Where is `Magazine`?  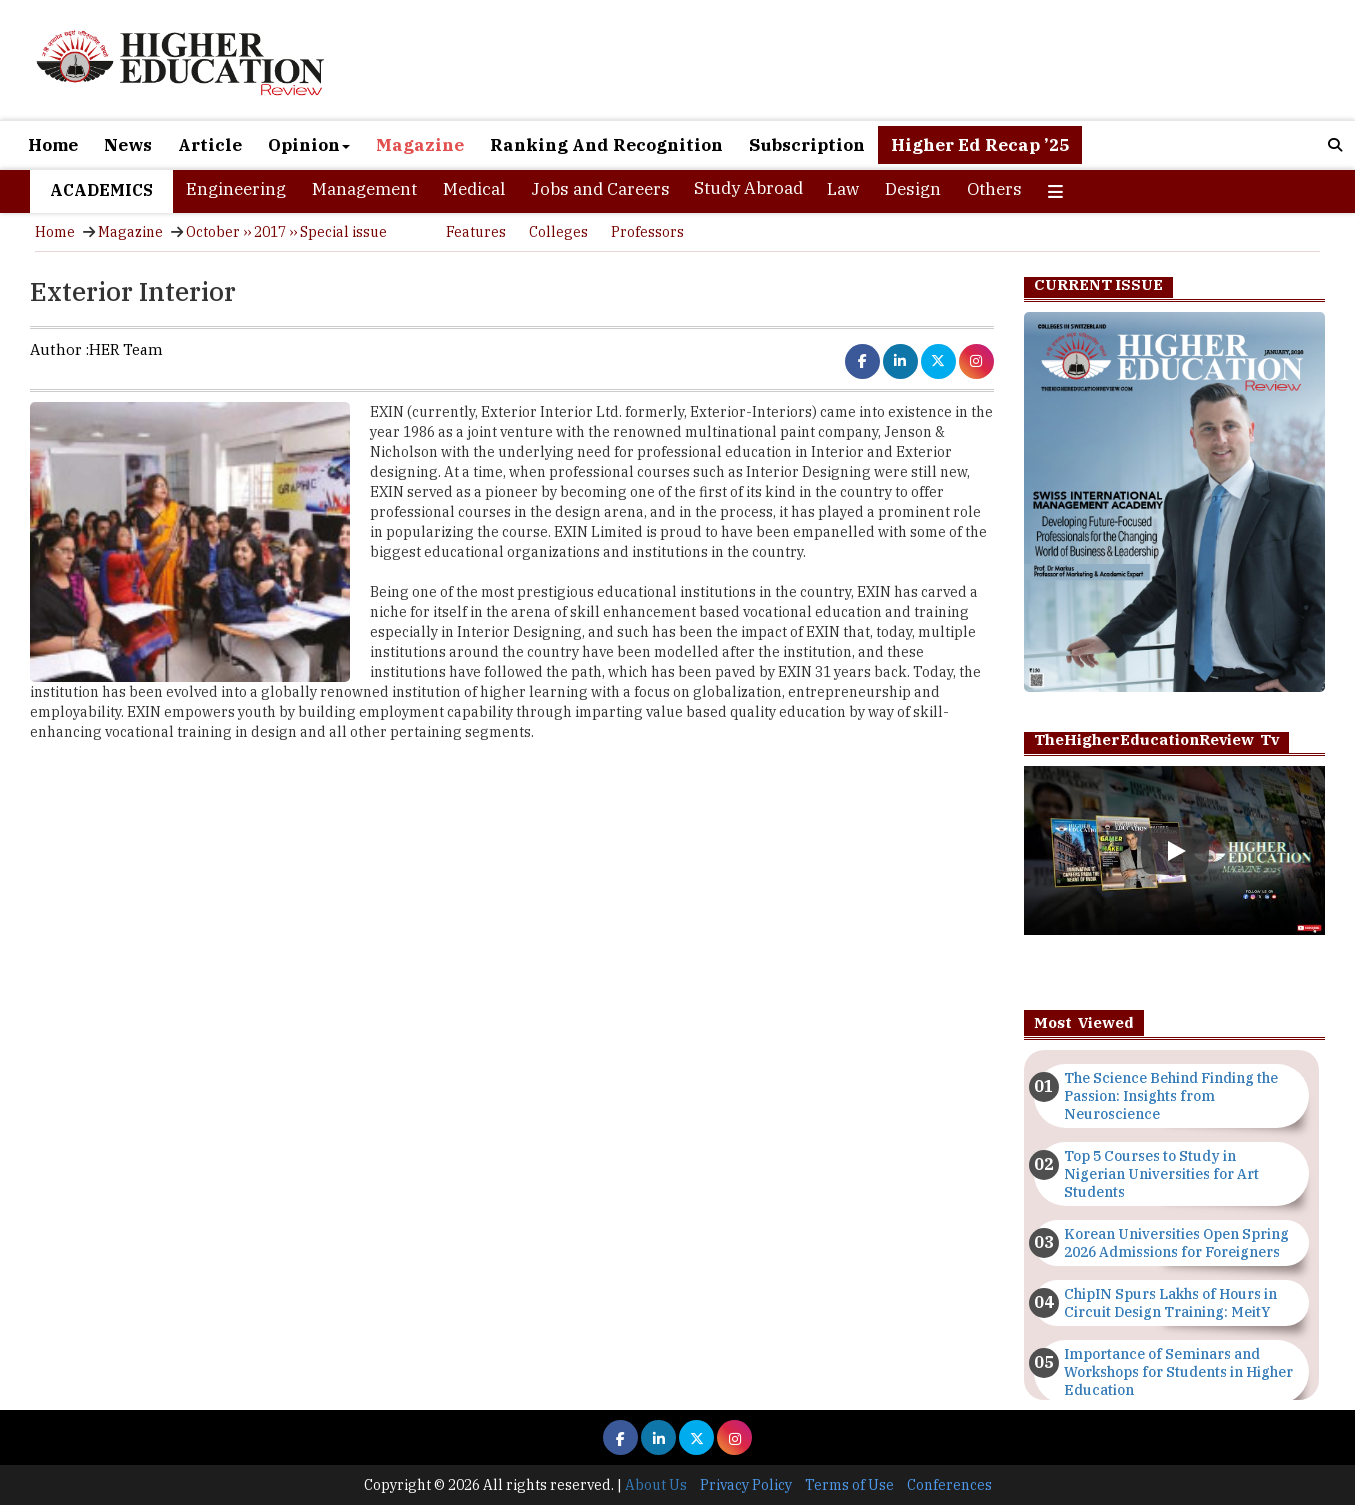
Magazine is located at coordinates (420, 145).